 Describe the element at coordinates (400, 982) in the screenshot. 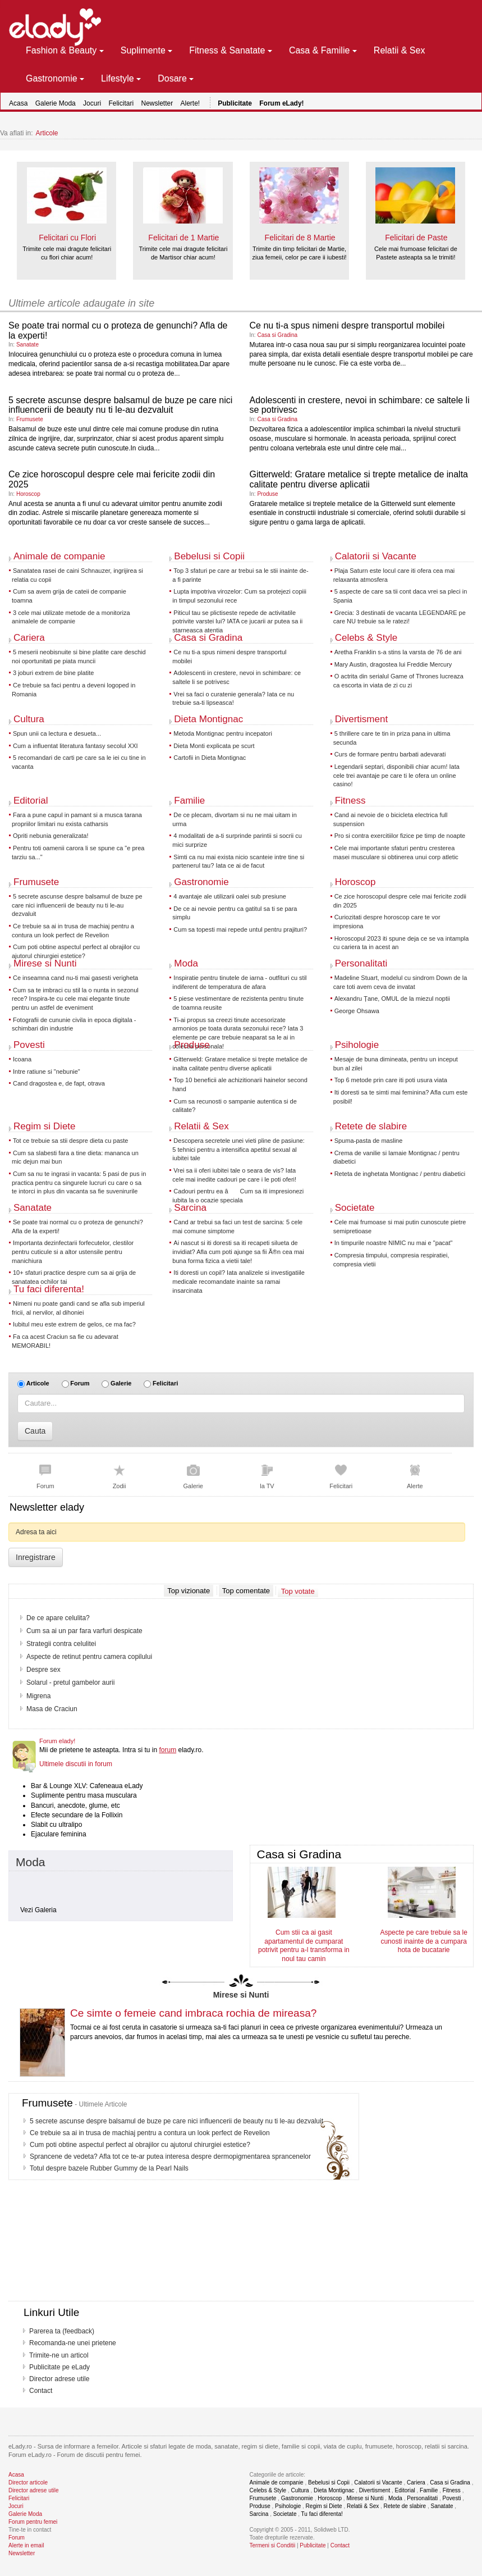

I see `Madeline Stuart, modelul cu sindrom Down de la care toti avem ceva de invatat` at that location.